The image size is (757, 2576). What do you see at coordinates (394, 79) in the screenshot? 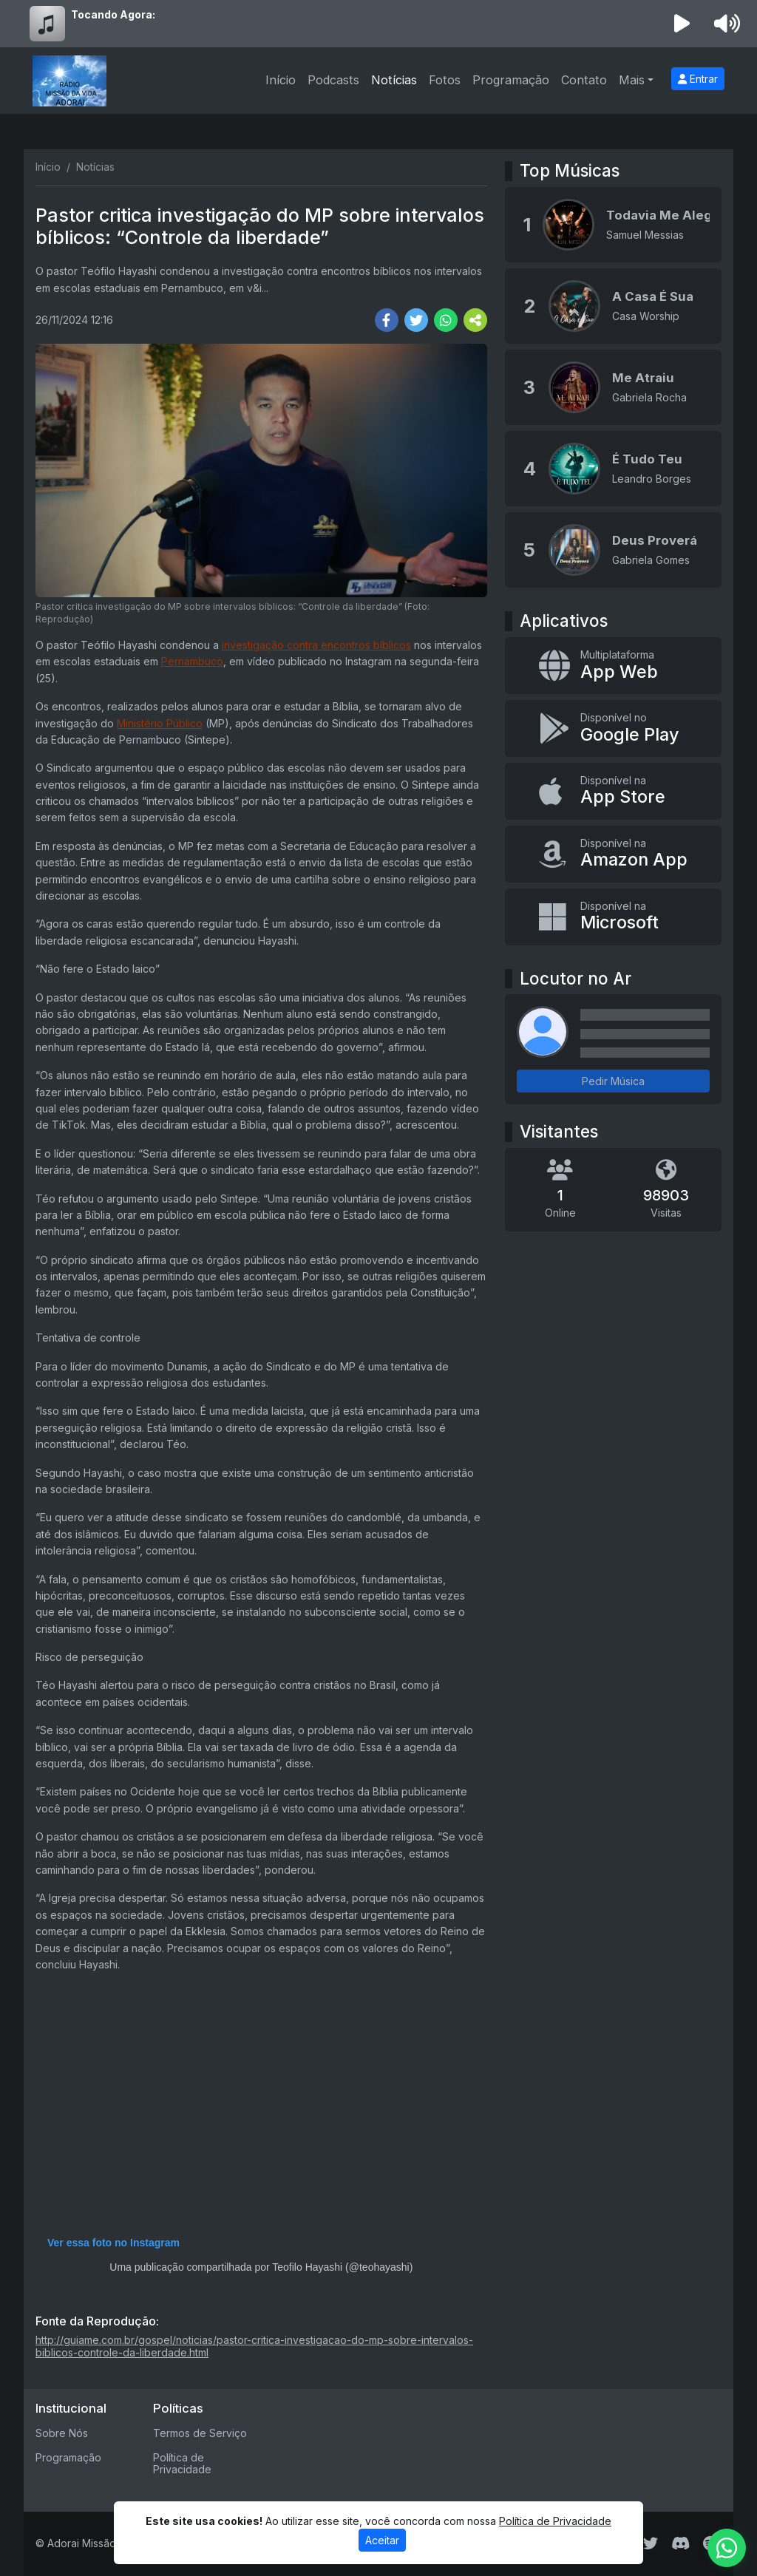
I see `Notícias` at bounding box center [394, 79].